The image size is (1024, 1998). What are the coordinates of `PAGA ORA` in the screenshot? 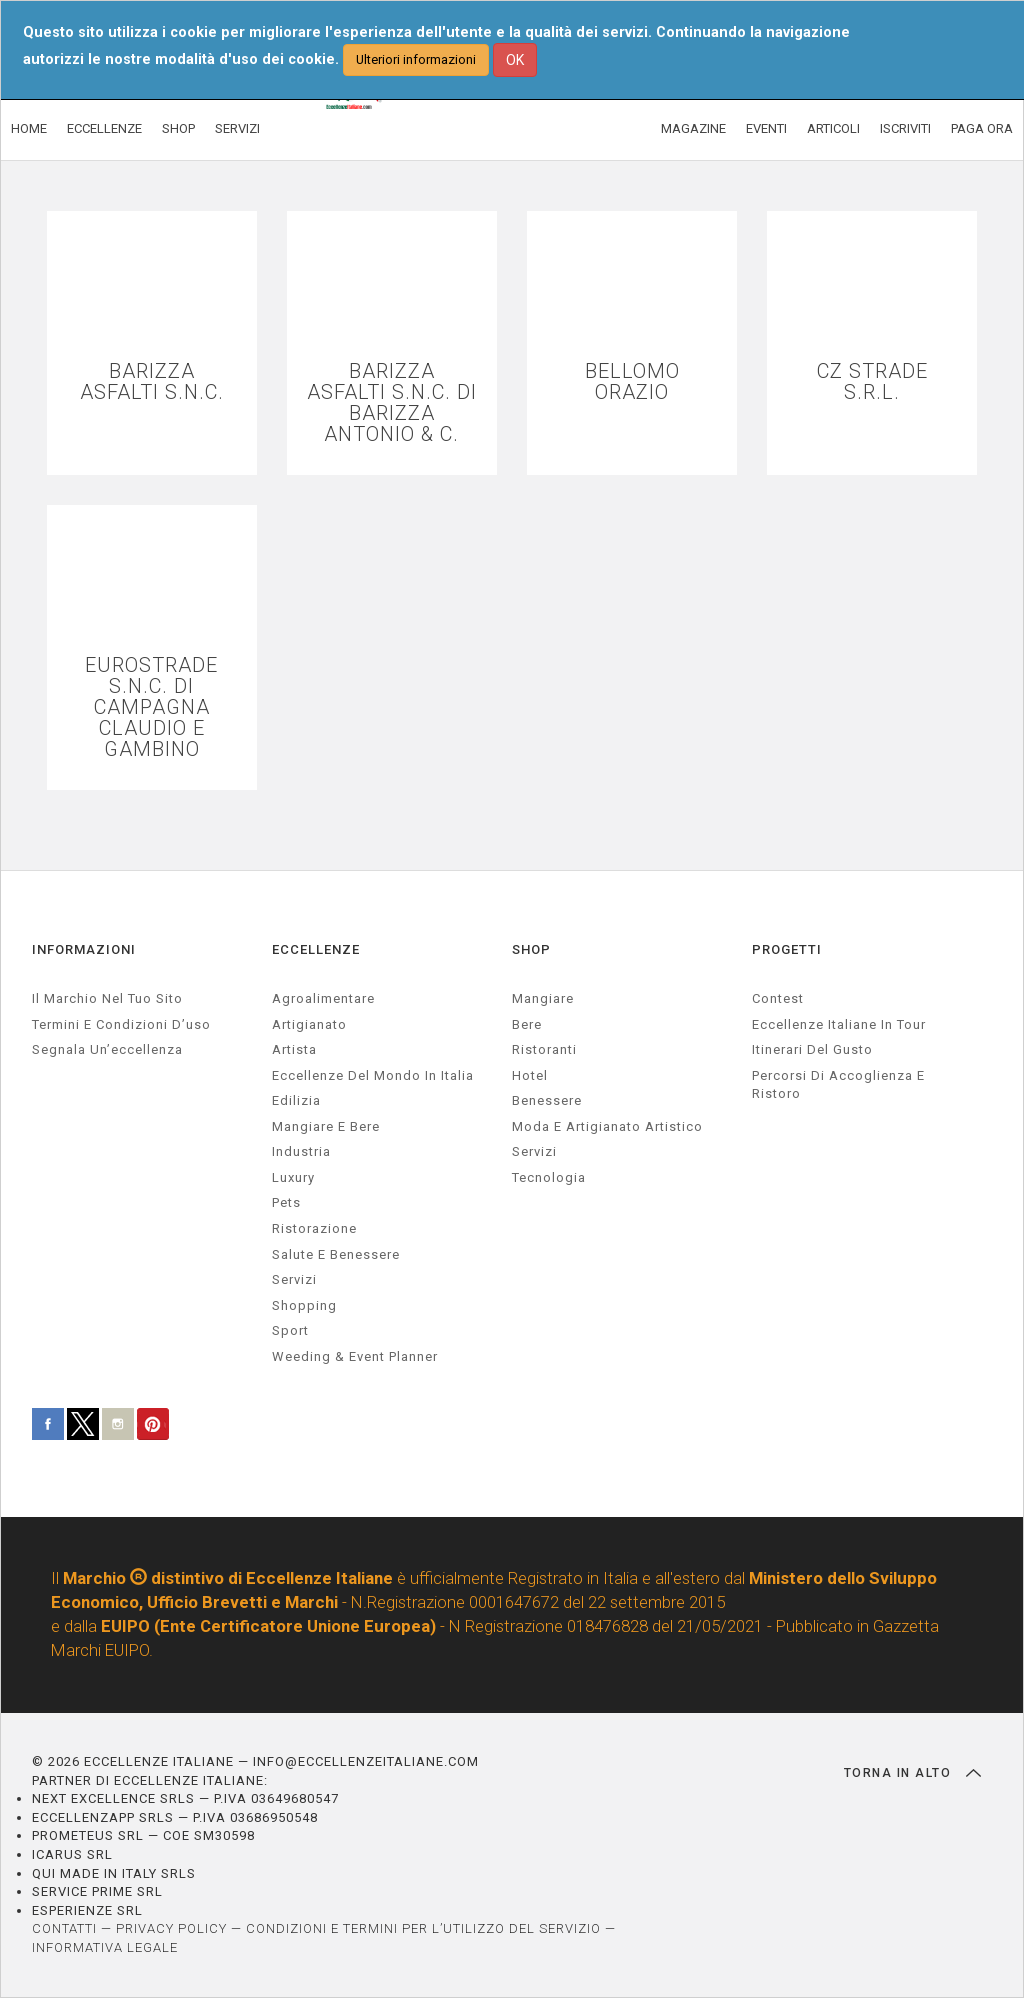 It's located at (982, 128).